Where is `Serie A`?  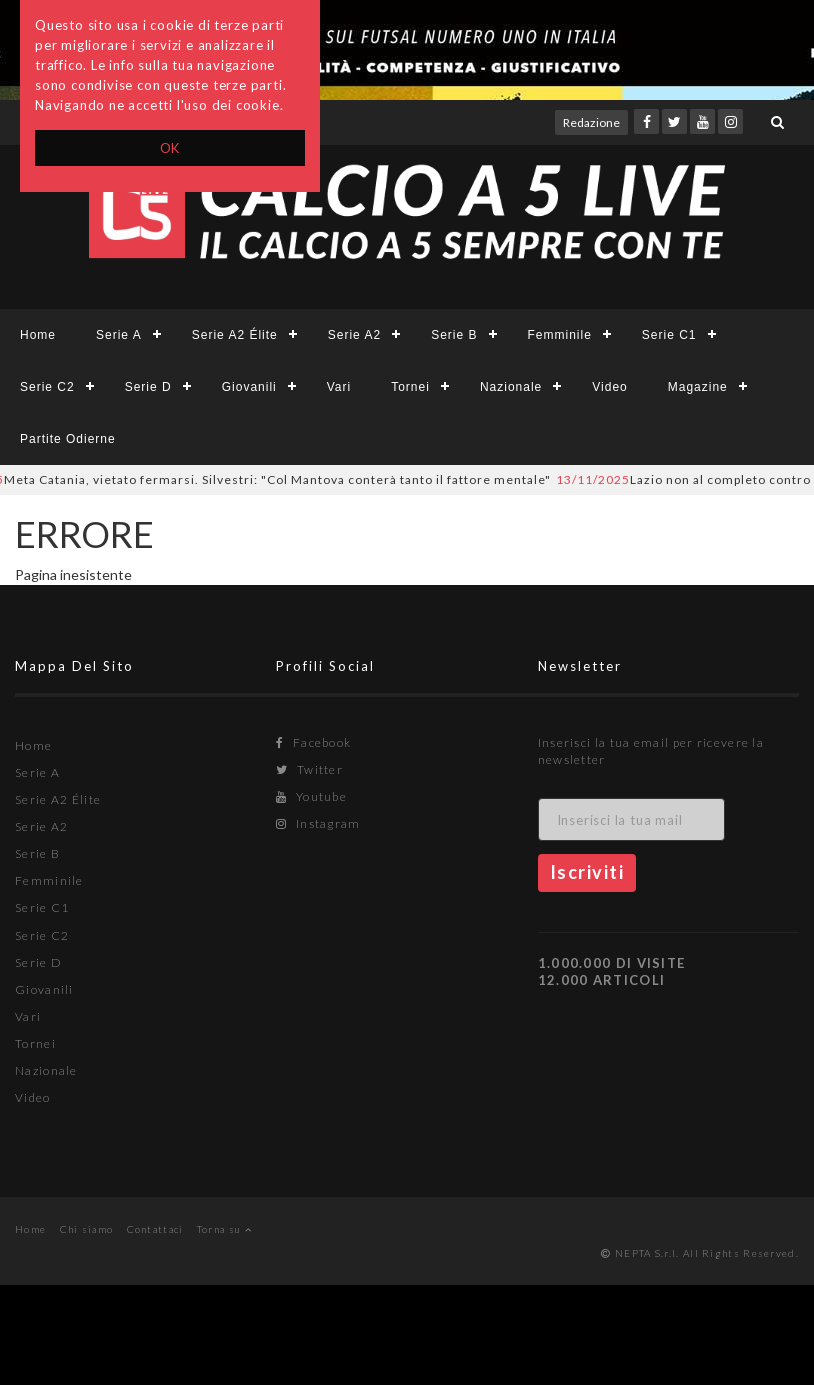 Serie A is located at coordinates (119, 335).